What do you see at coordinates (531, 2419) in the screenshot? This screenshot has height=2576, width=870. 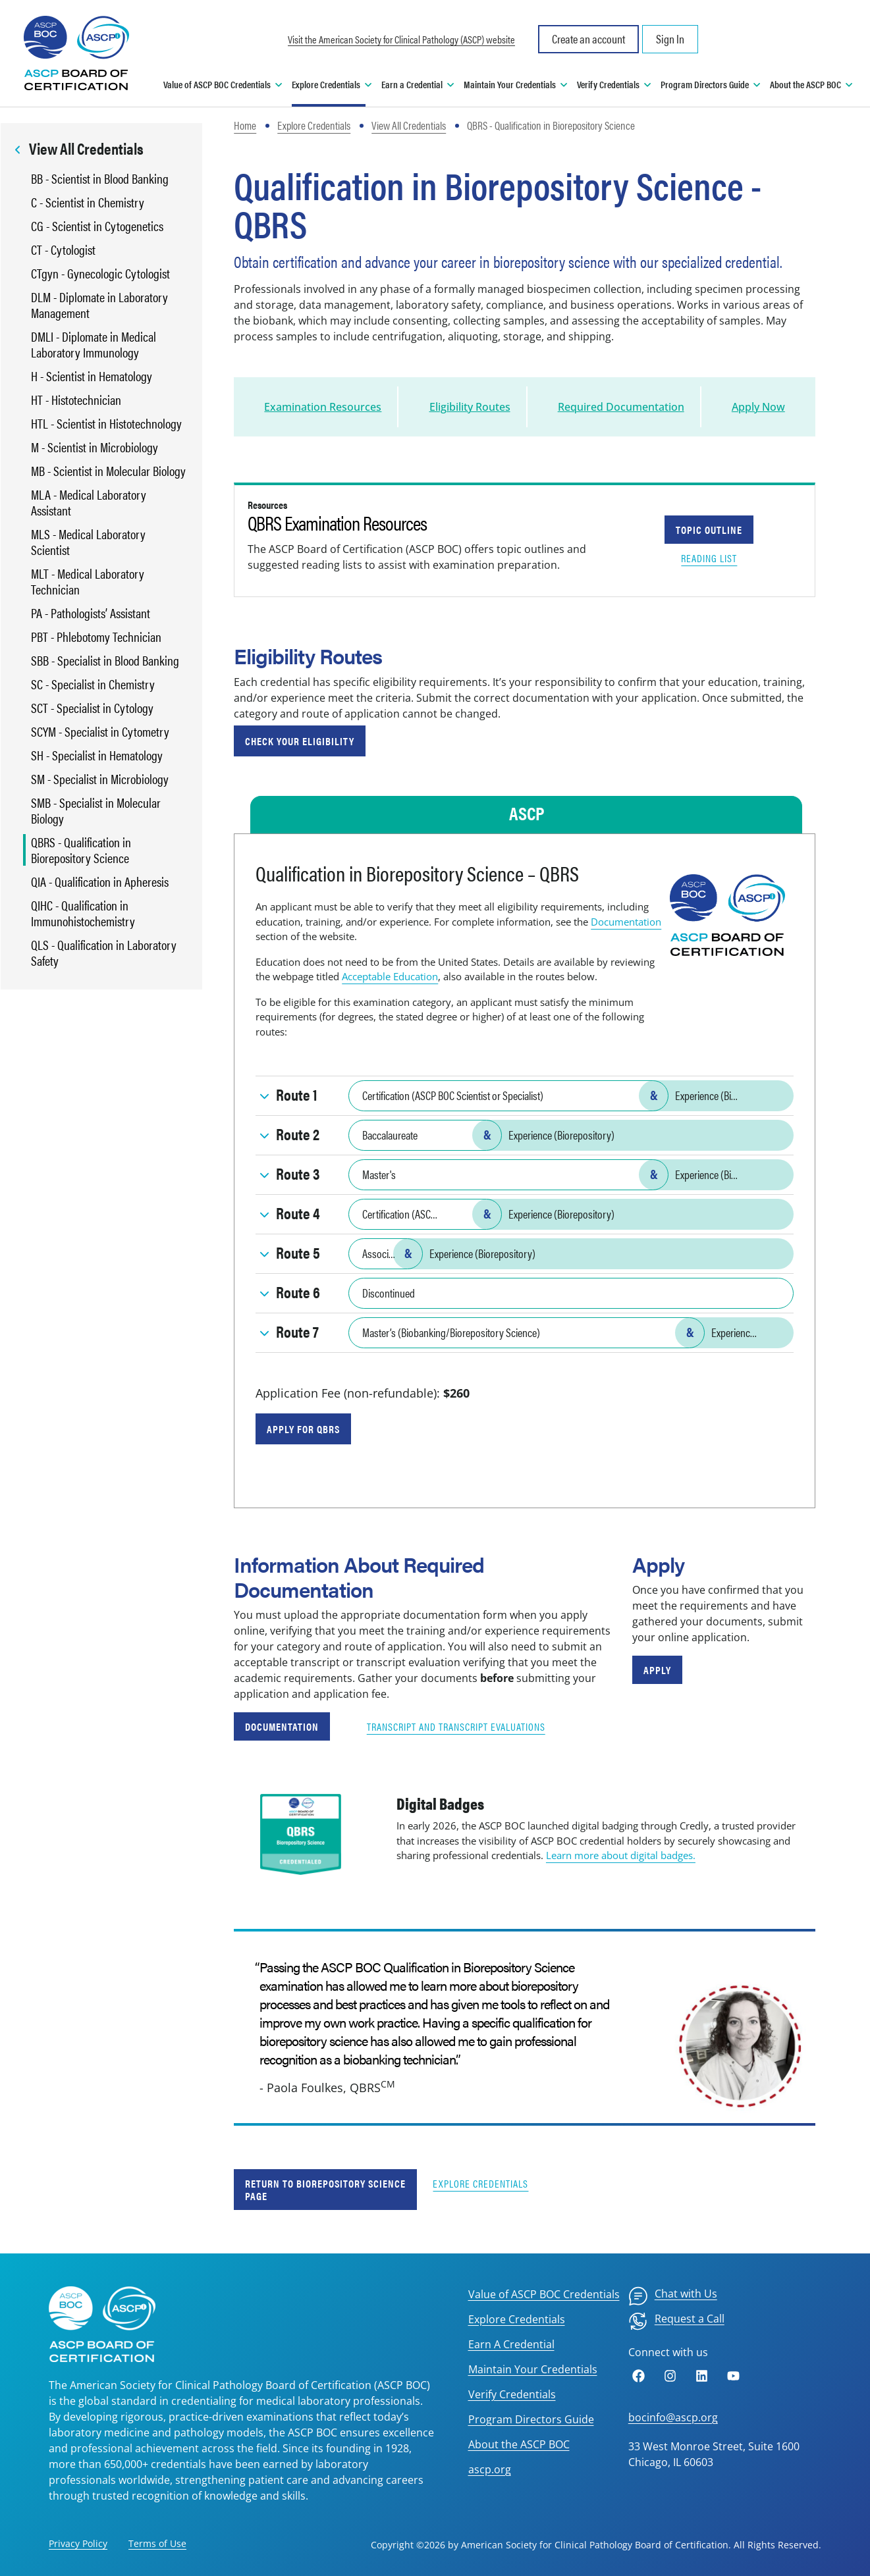 I see `Program Directors Guide` at bounding box center [531, 2419].